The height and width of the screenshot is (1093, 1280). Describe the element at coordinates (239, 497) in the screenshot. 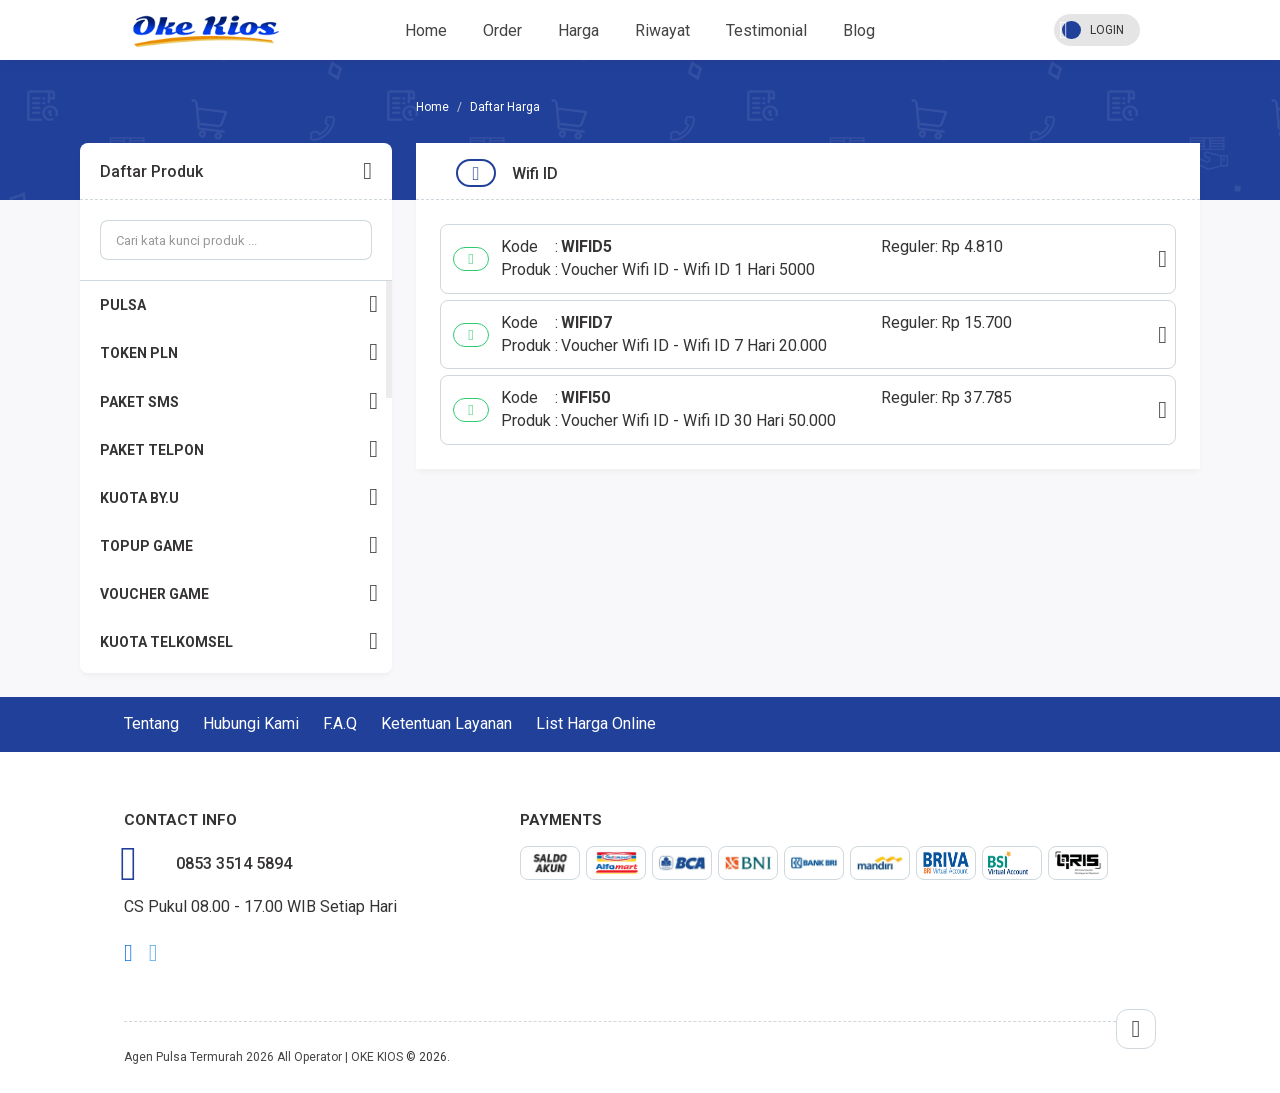

I see `KUOTA BY.U` at that location.